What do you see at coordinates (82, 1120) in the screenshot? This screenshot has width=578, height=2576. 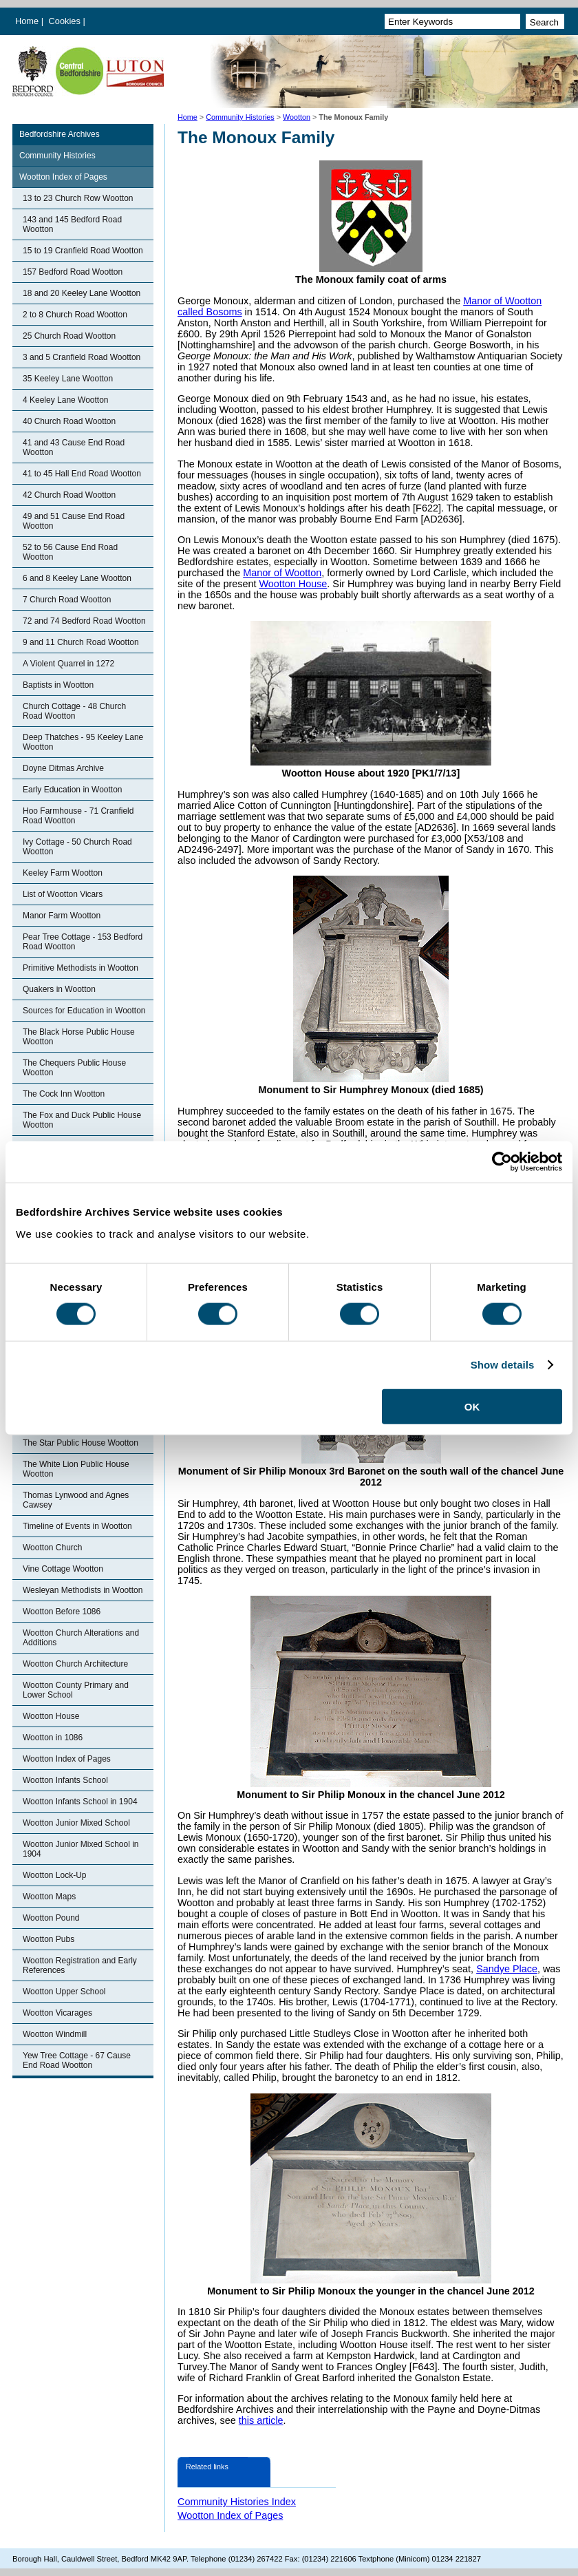 I see `The Fox and Duck Public House Wootton` at bounding box center [82, 1120].